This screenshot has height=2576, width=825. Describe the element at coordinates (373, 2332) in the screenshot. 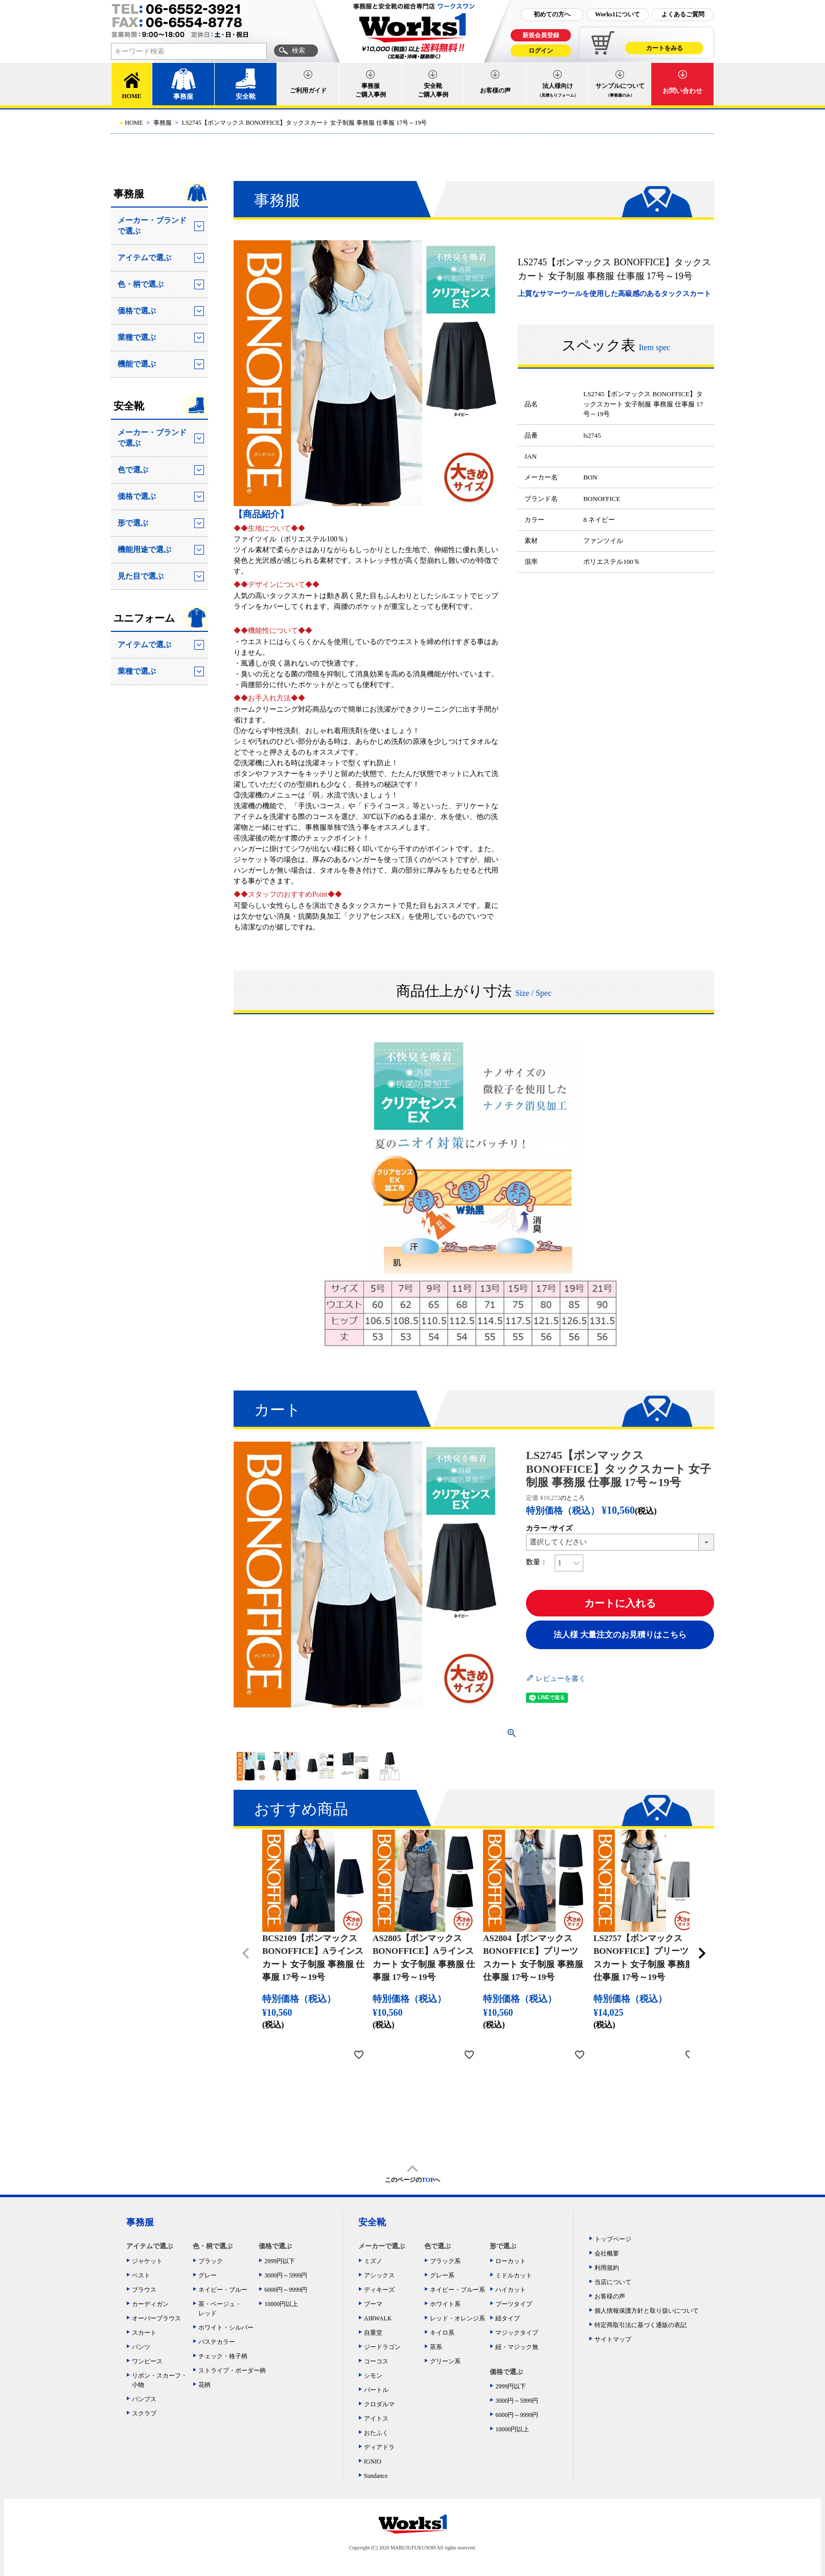

I see `自重堂` at that location.